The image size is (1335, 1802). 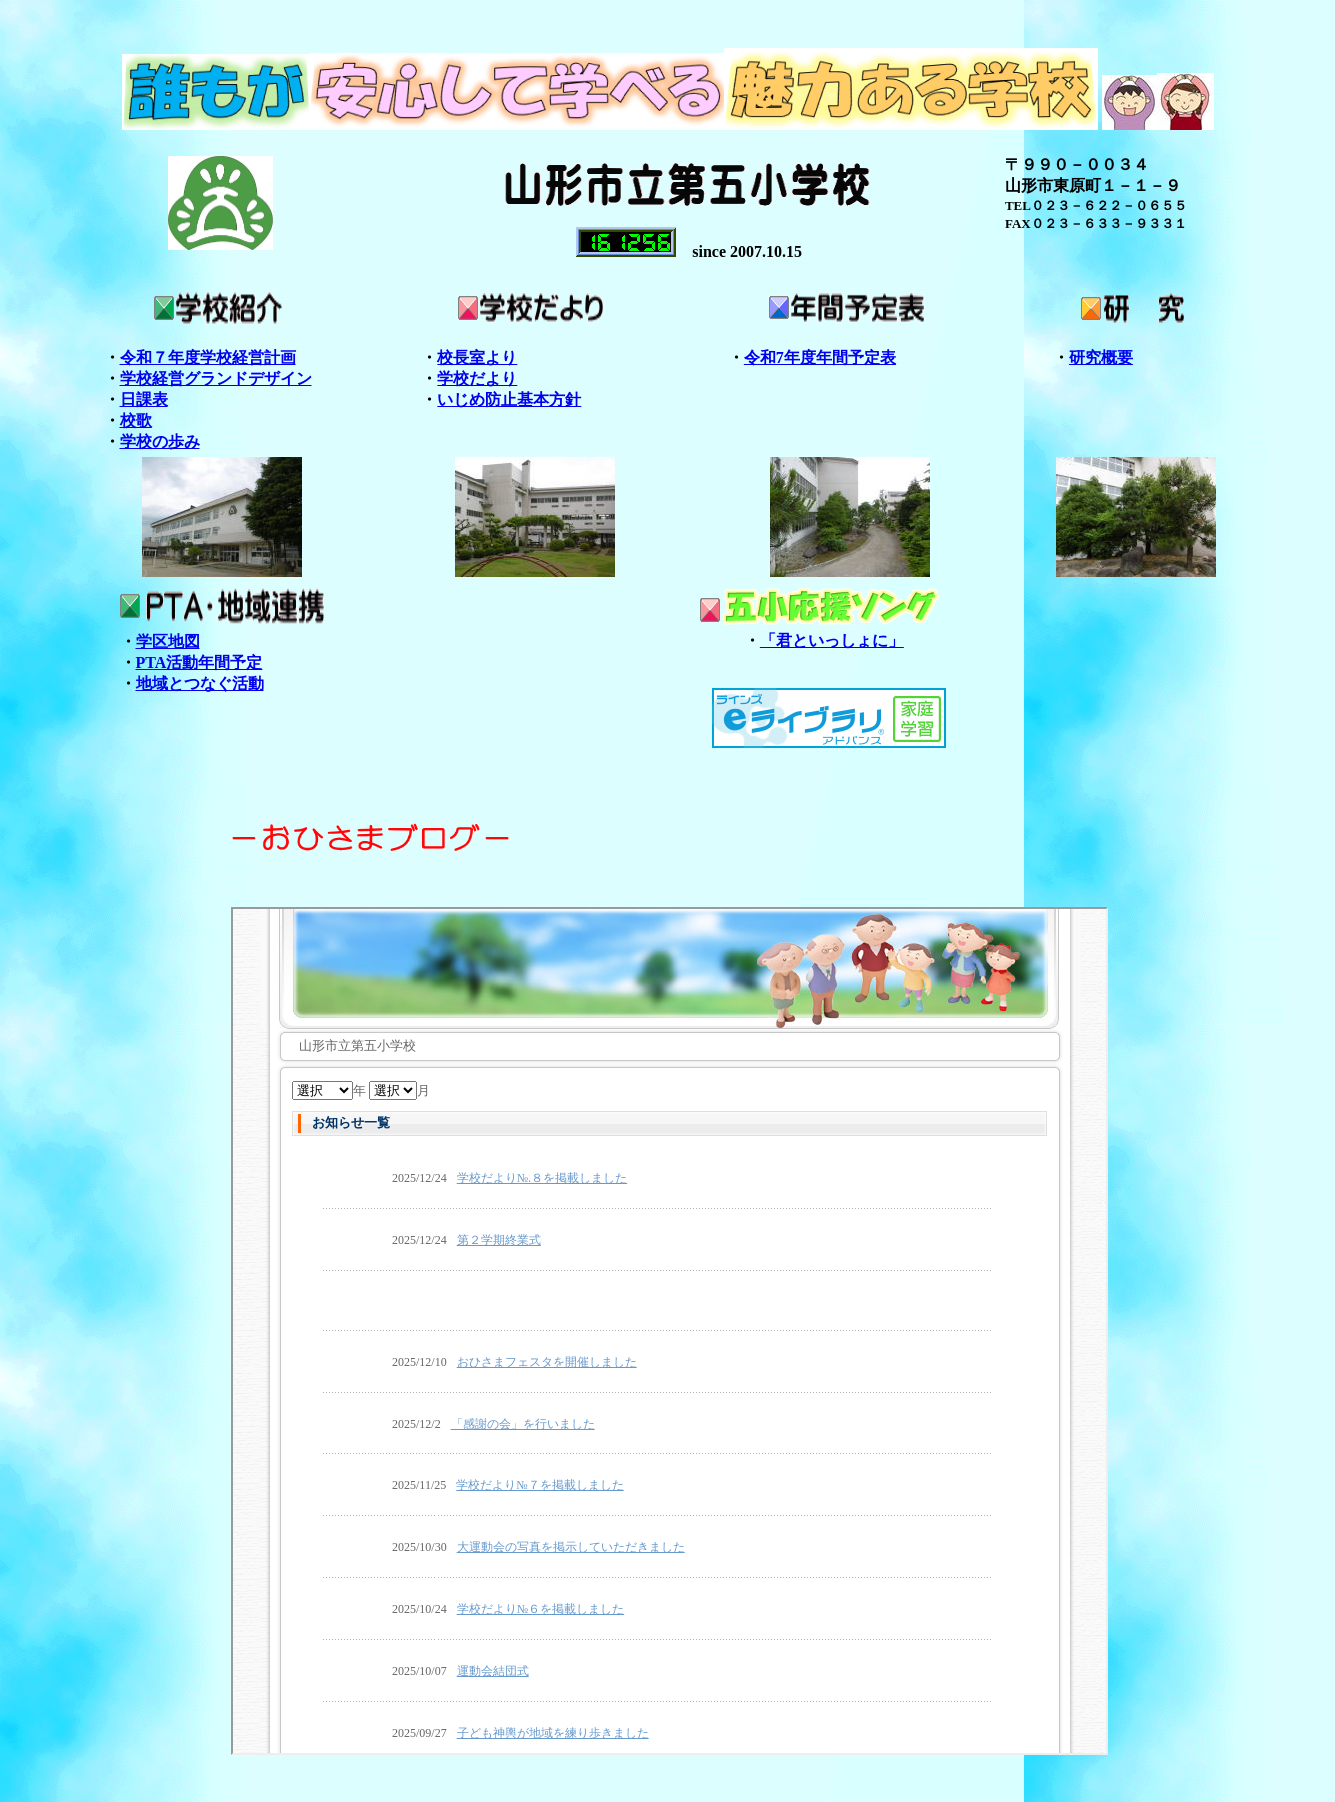 I want to click on 研究概要, so click(x=1101, y=357).